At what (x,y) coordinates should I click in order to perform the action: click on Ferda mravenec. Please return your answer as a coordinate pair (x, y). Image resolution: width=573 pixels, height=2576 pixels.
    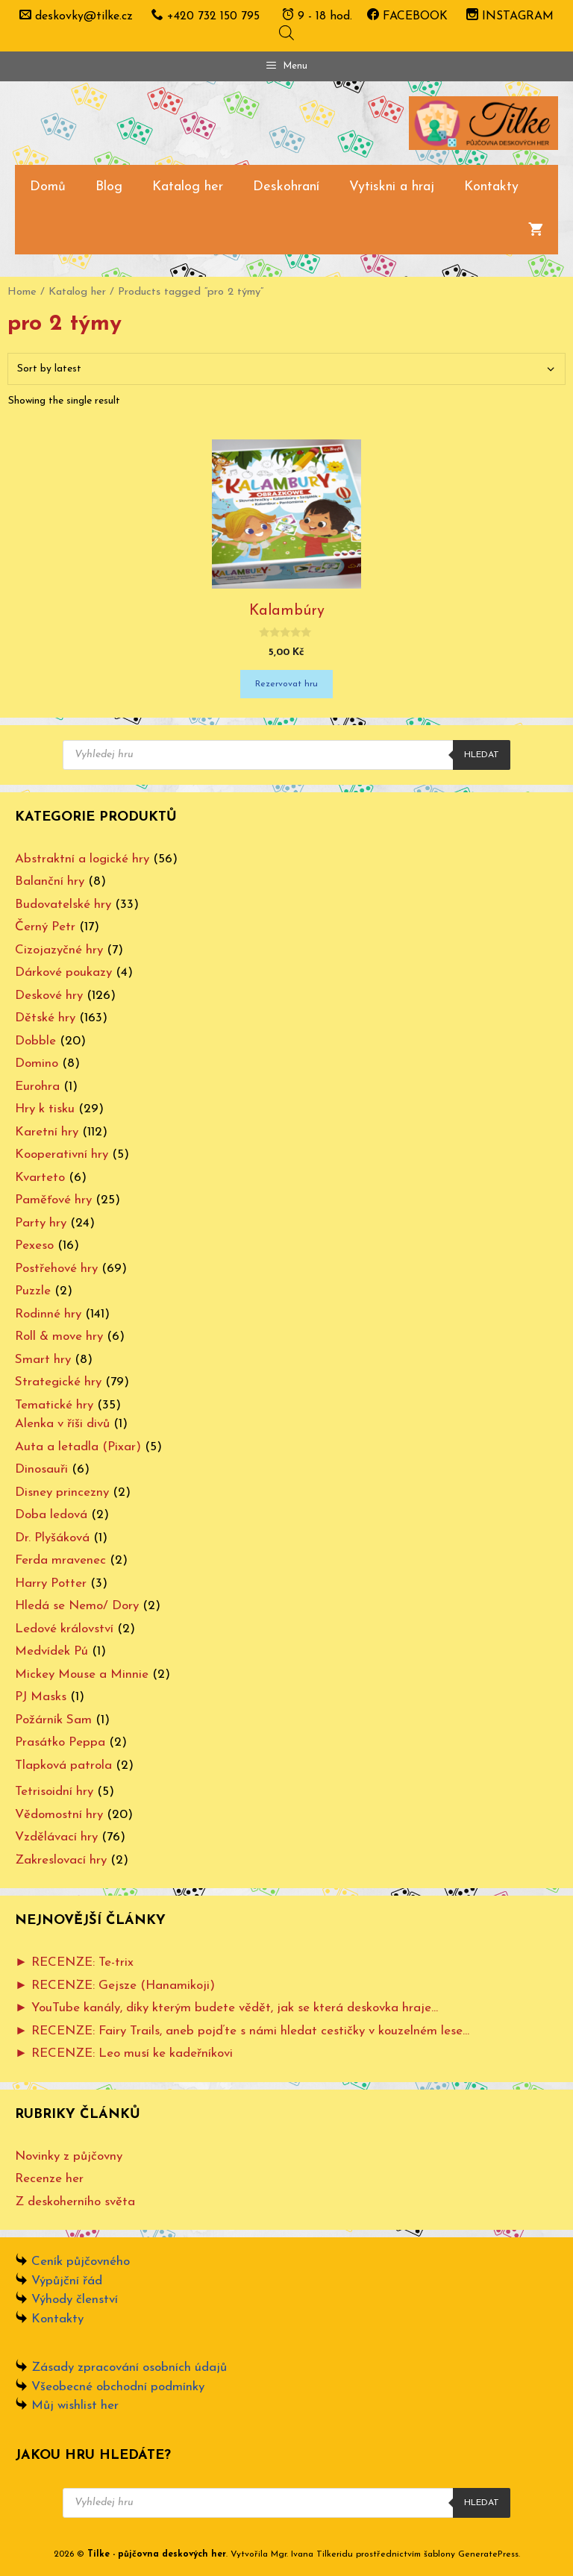
    Looking at the image, I should click on (60, 1560).